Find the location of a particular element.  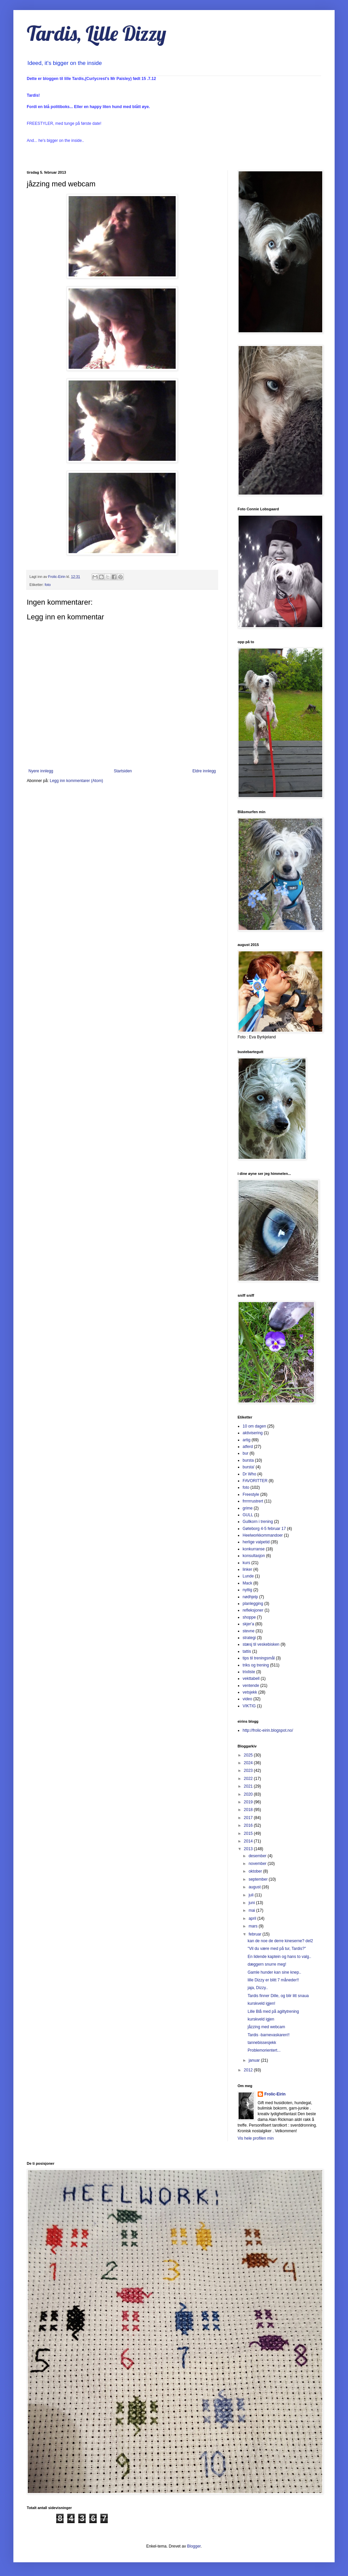

Gullkorn i trening is located at coordinates (258, 1521).